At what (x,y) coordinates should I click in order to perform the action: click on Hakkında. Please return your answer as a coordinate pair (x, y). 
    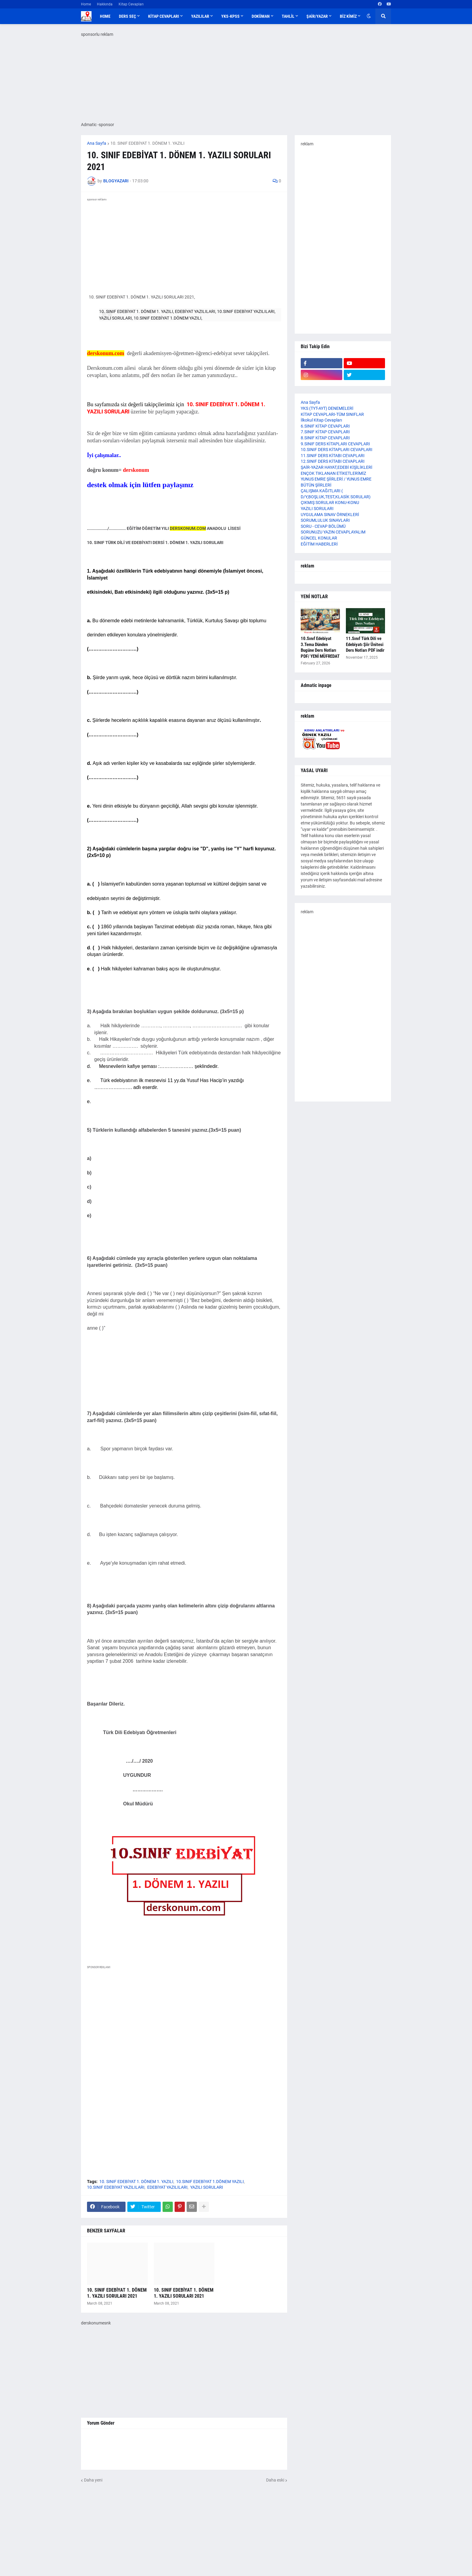
    Looking at the image, I should click on (105, 4).